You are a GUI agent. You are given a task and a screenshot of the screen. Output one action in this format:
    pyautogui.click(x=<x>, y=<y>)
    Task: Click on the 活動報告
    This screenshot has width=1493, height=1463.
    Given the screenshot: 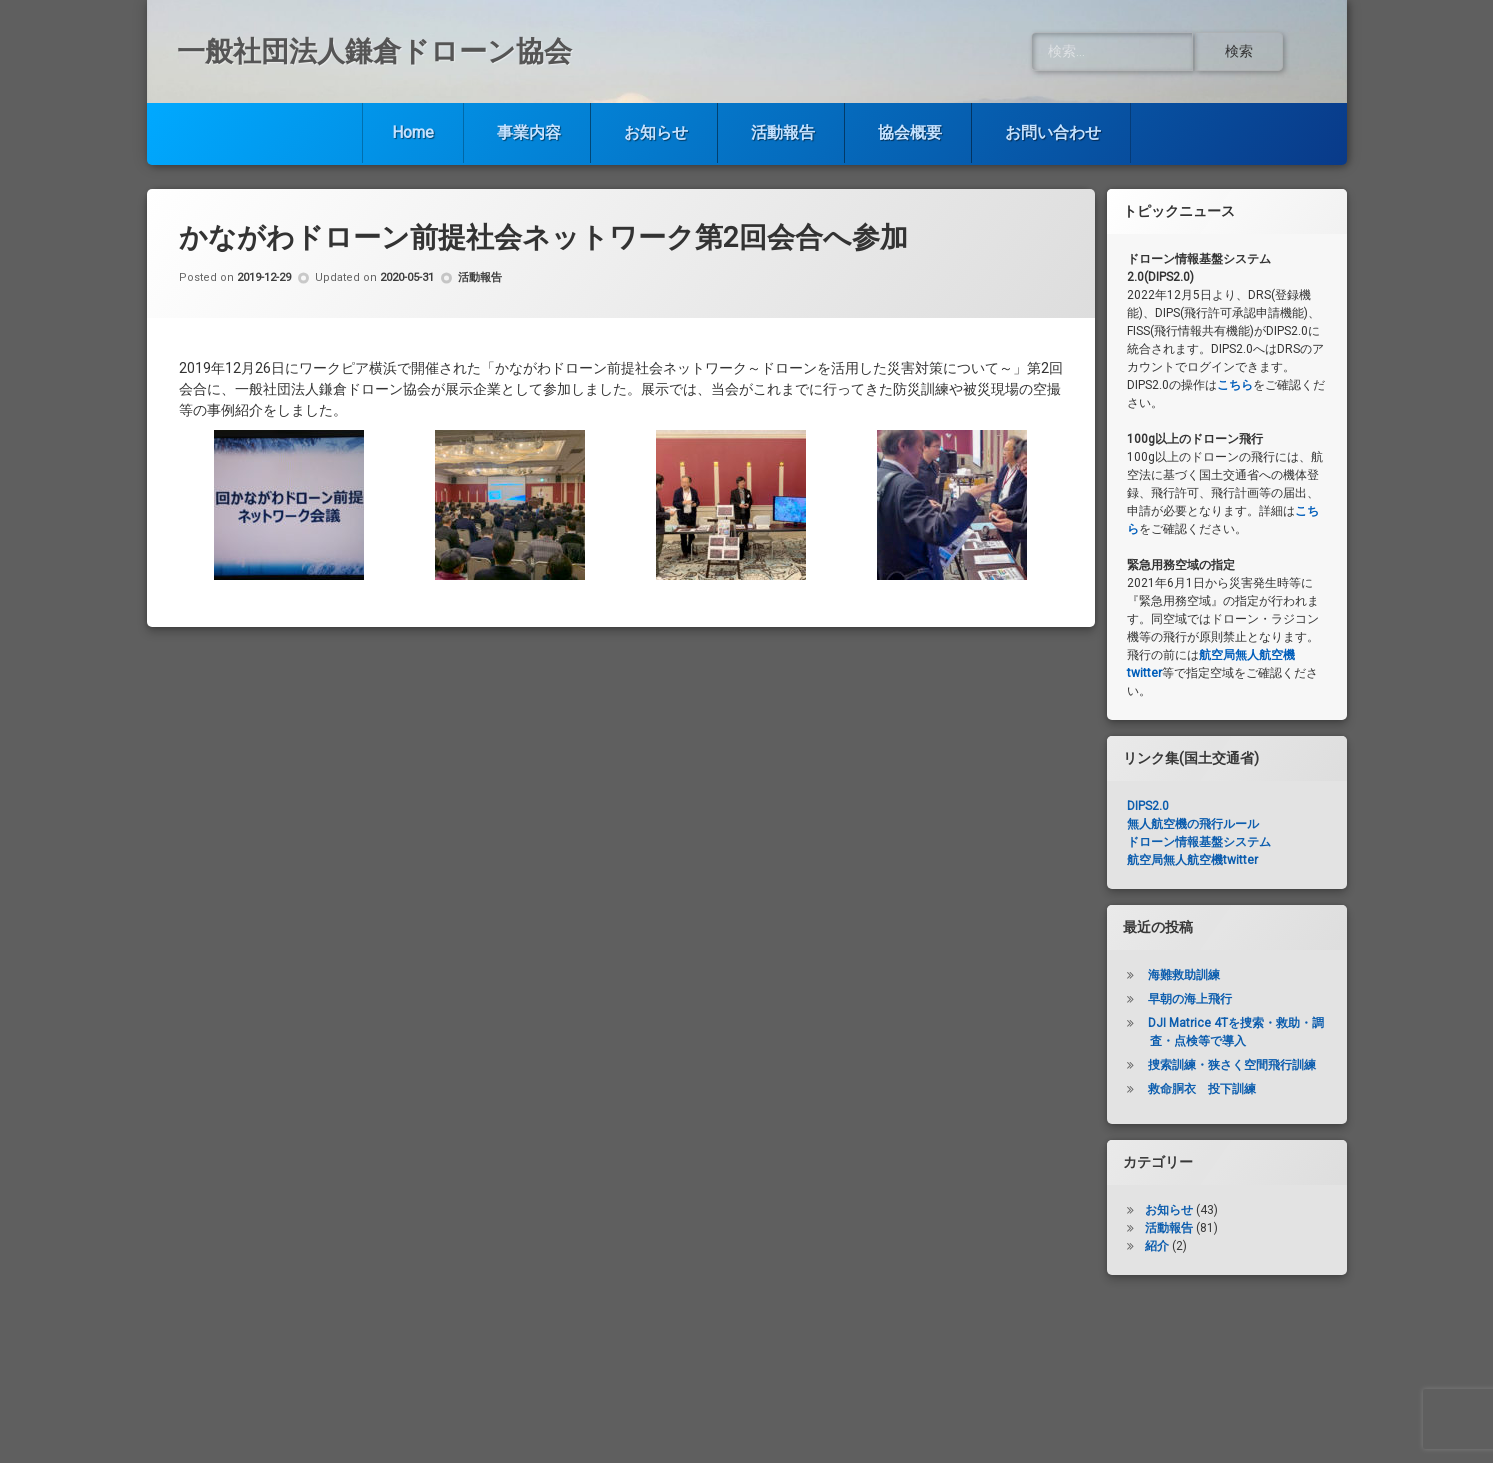 What is the action you would take?
    pyautogui.click(x=783, y=132)
    